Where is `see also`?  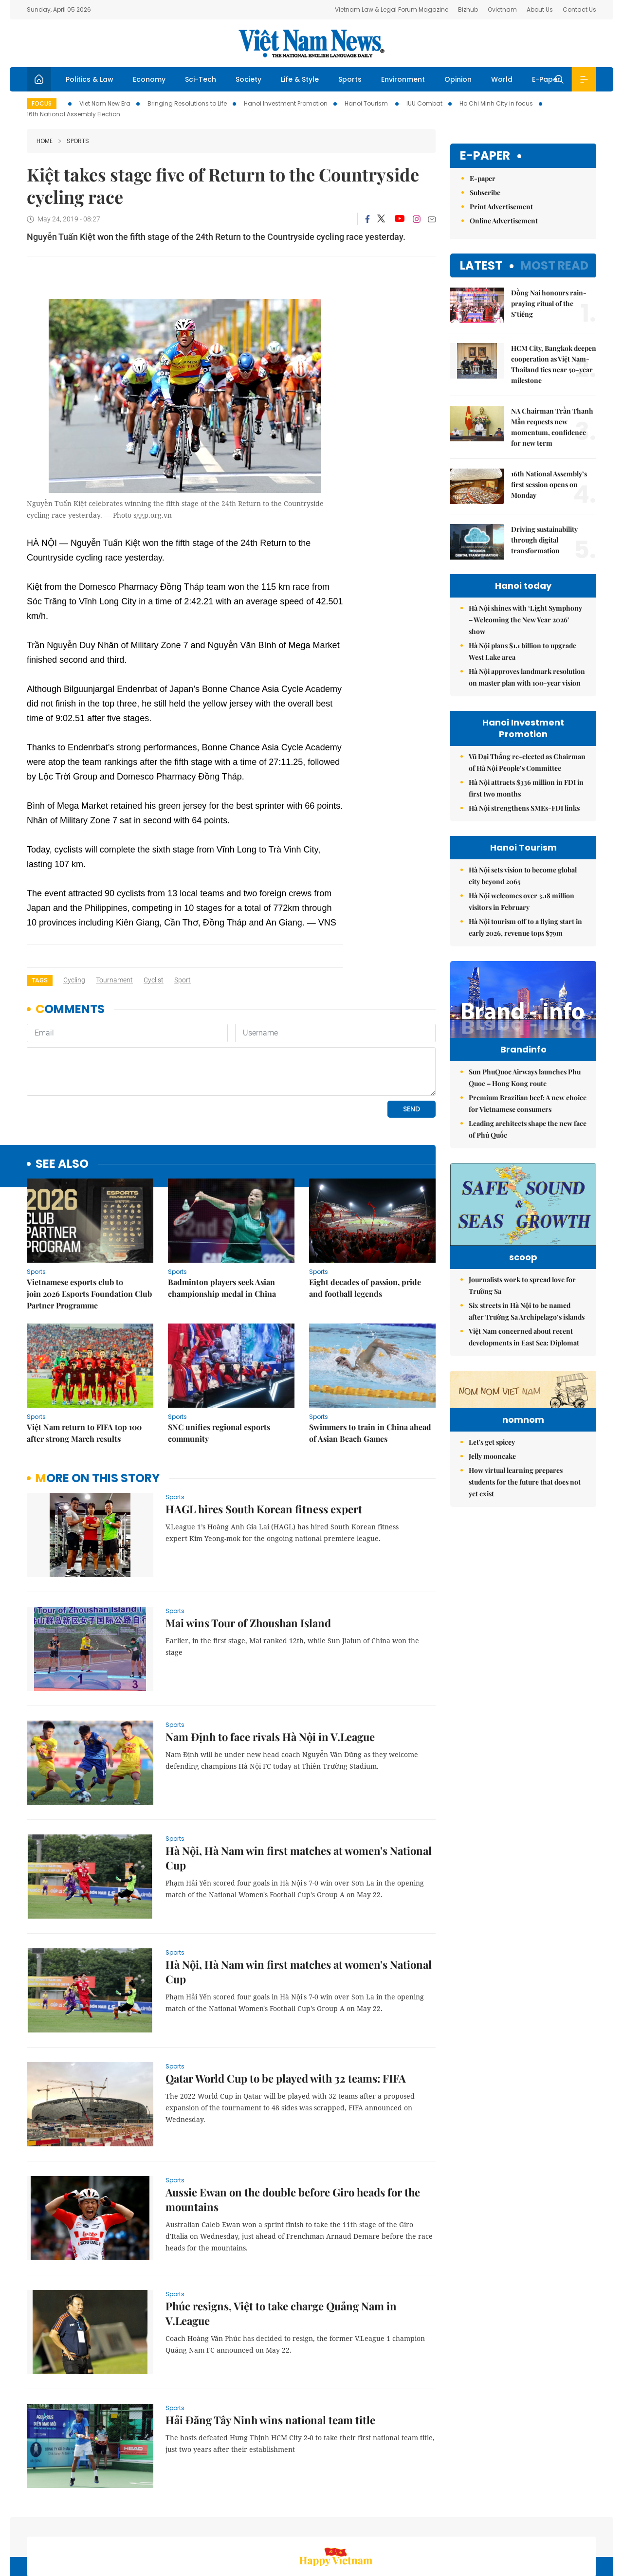
see also is located at coordinates (62, 1097).